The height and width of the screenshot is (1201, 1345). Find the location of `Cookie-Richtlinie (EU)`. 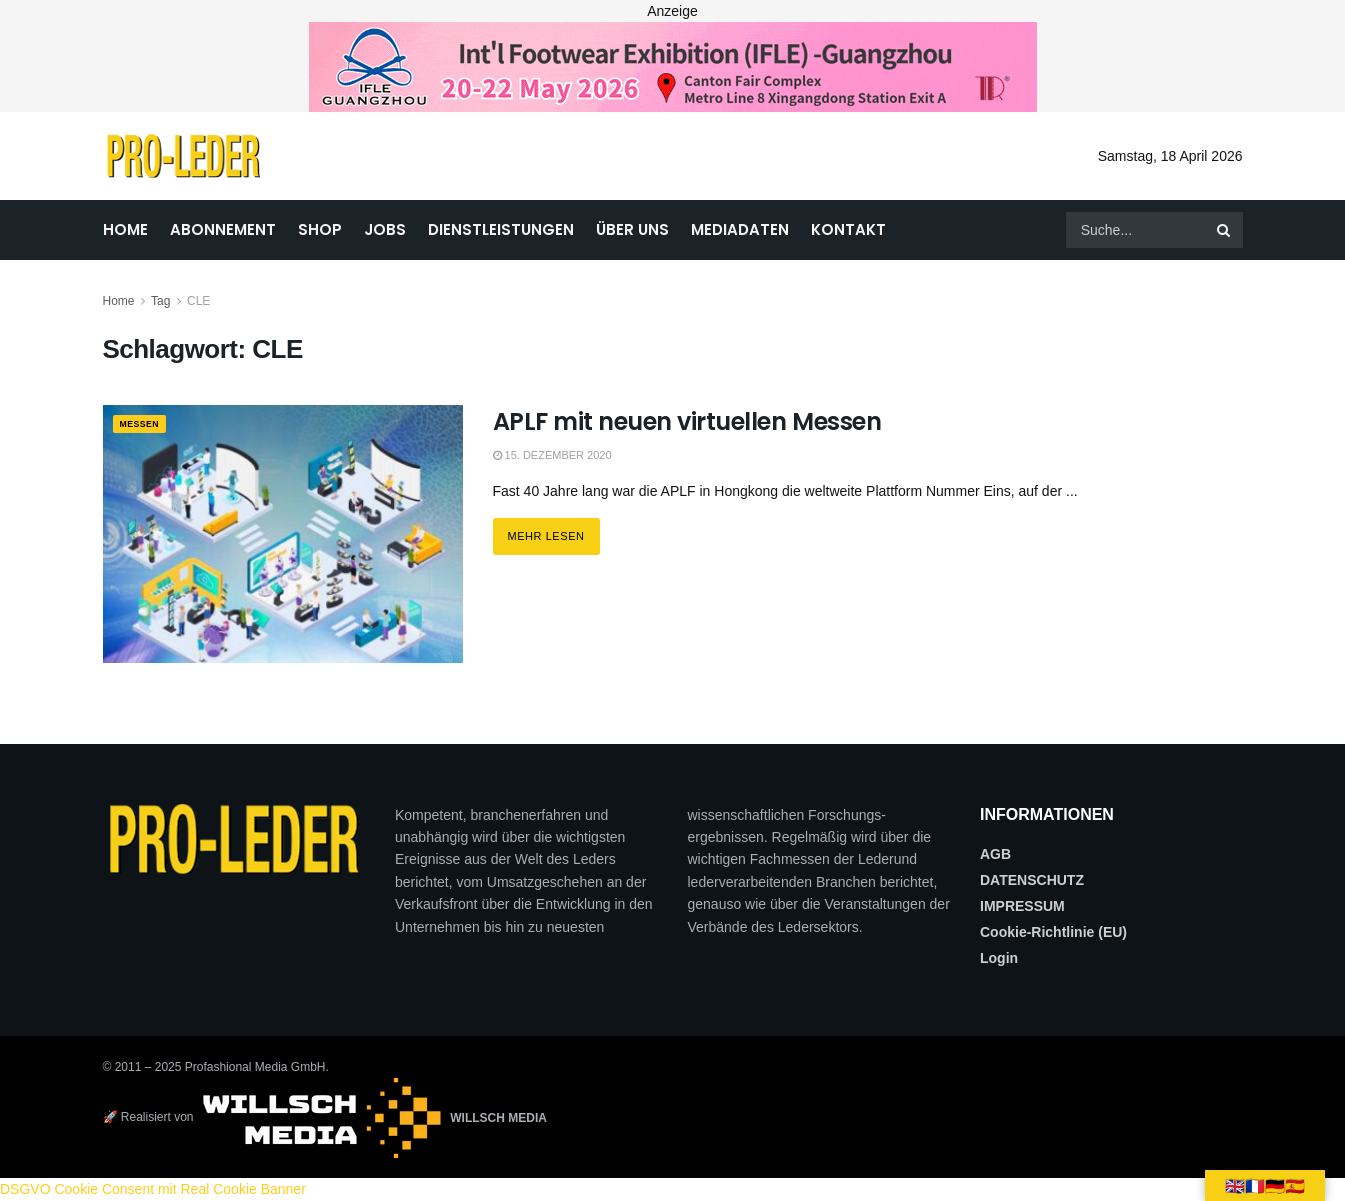

Cookie-Richtlinie (EU) is located at coordinates (1053, 932).